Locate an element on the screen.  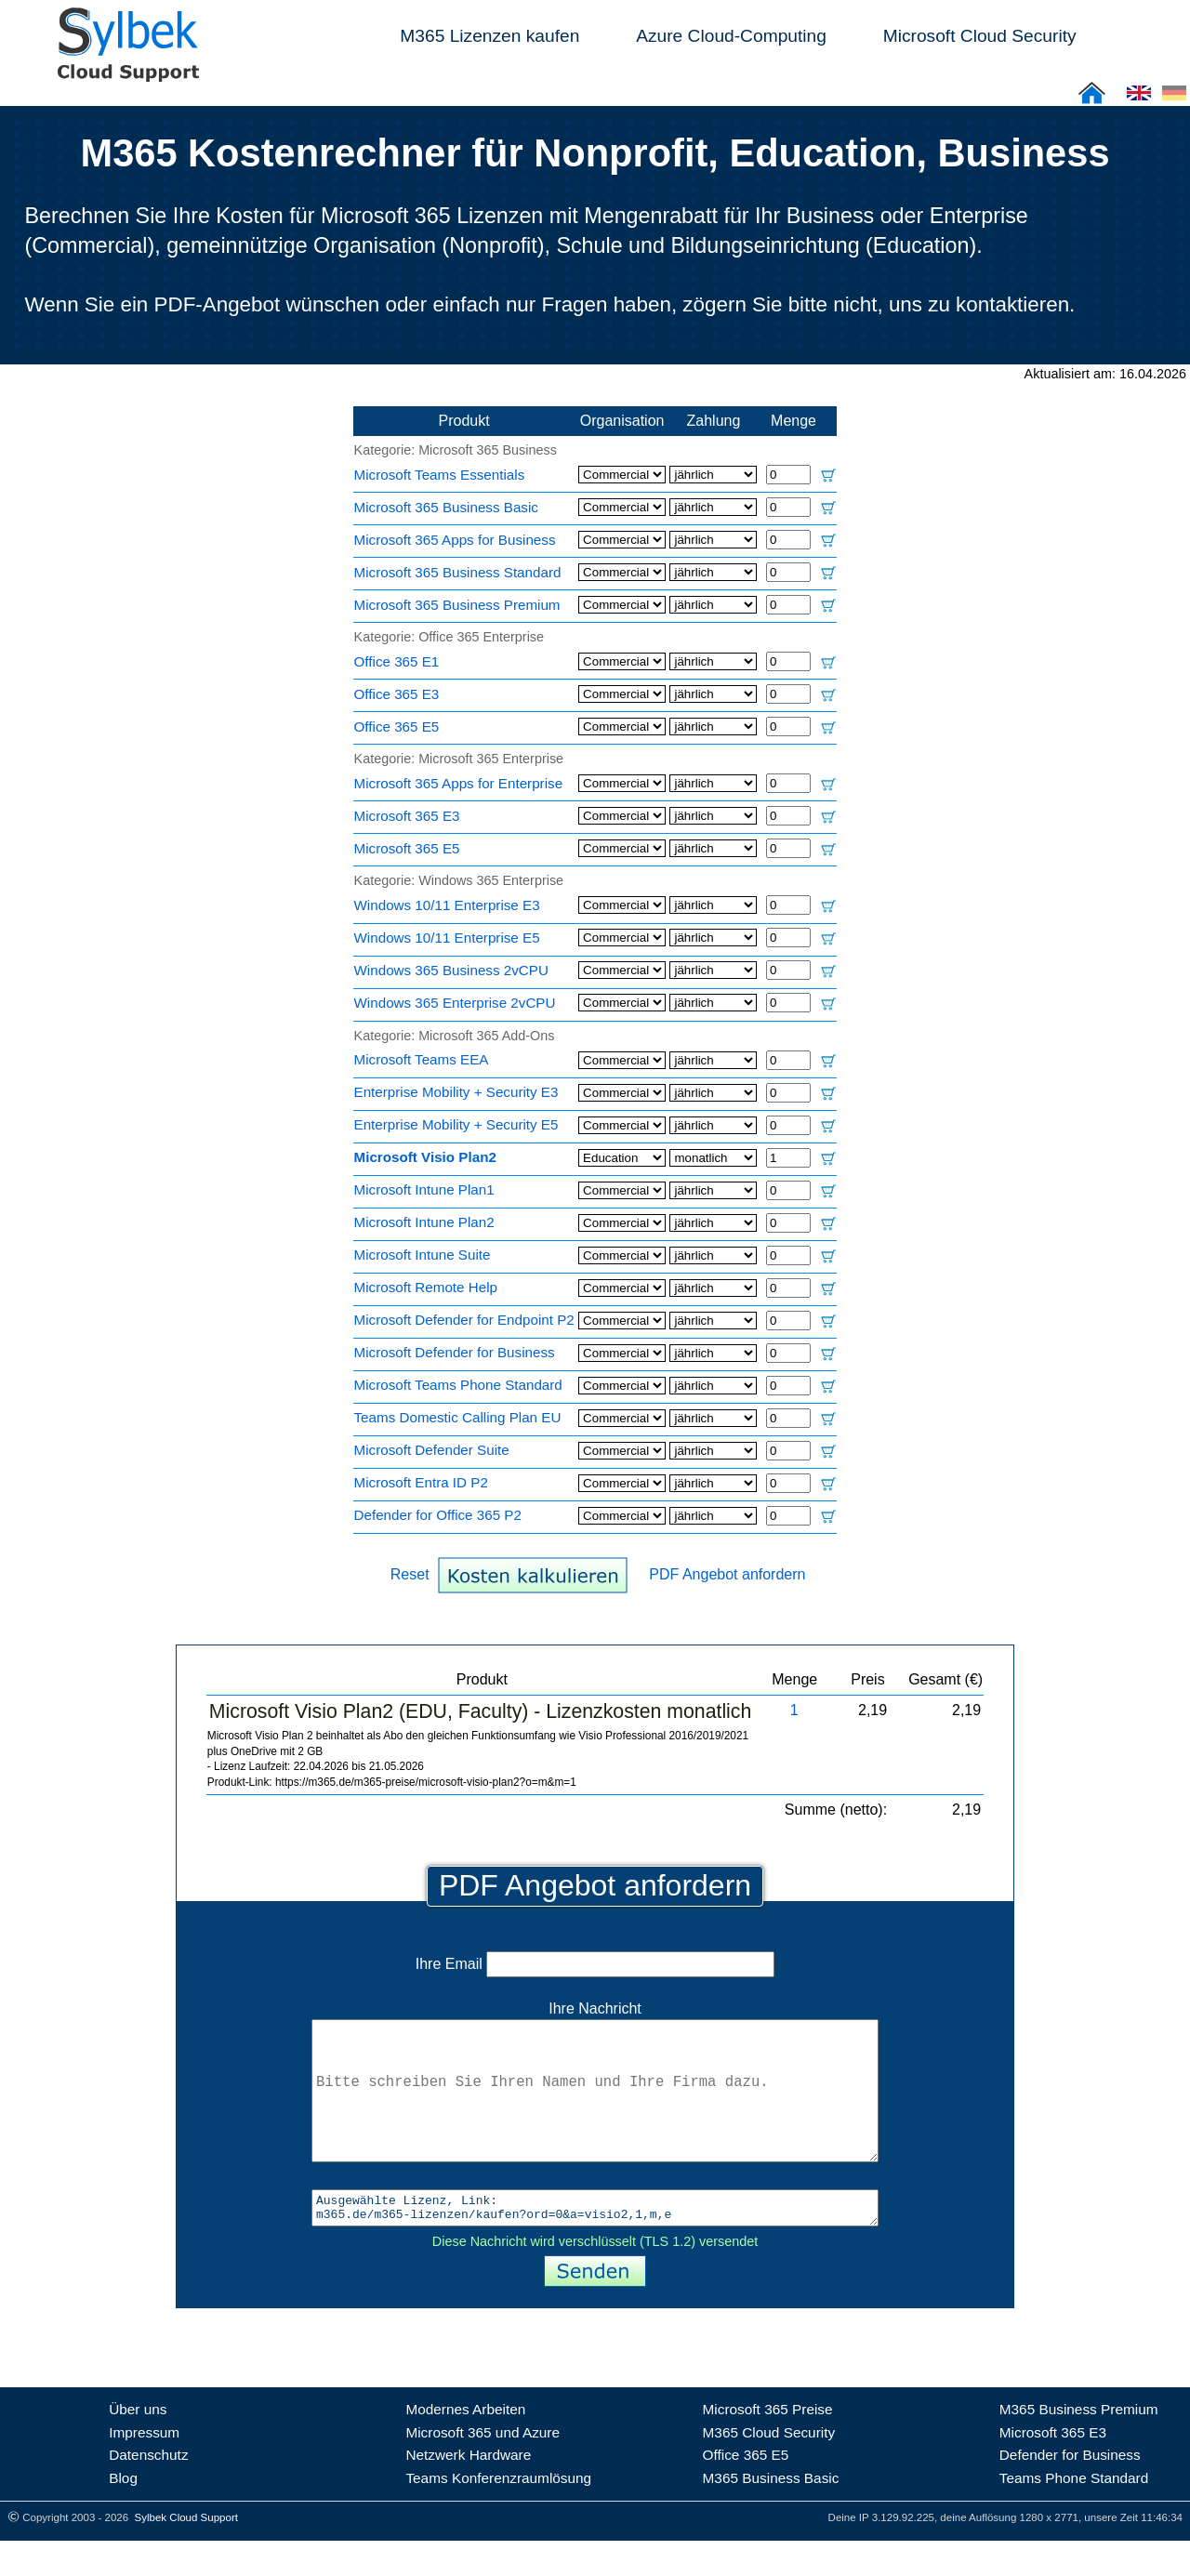
Defender for Office 365 P2 is located at coordinates (438, 1515).